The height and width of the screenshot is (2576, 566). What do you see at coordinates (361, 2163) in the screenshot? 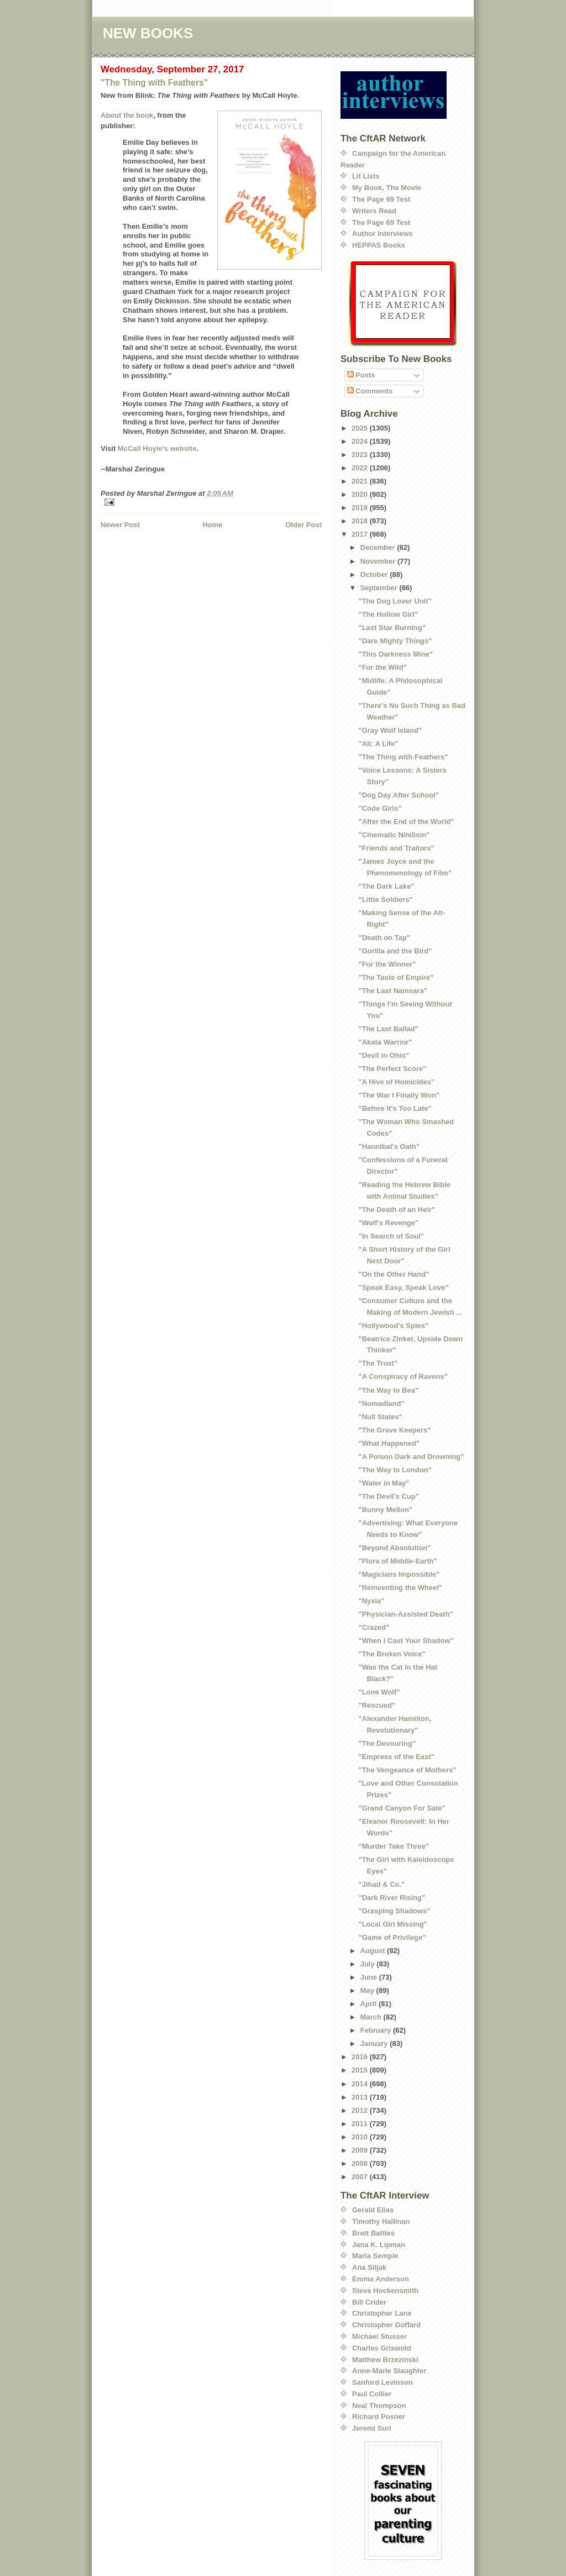
I see `2008` at bounding box center [361, 2163].